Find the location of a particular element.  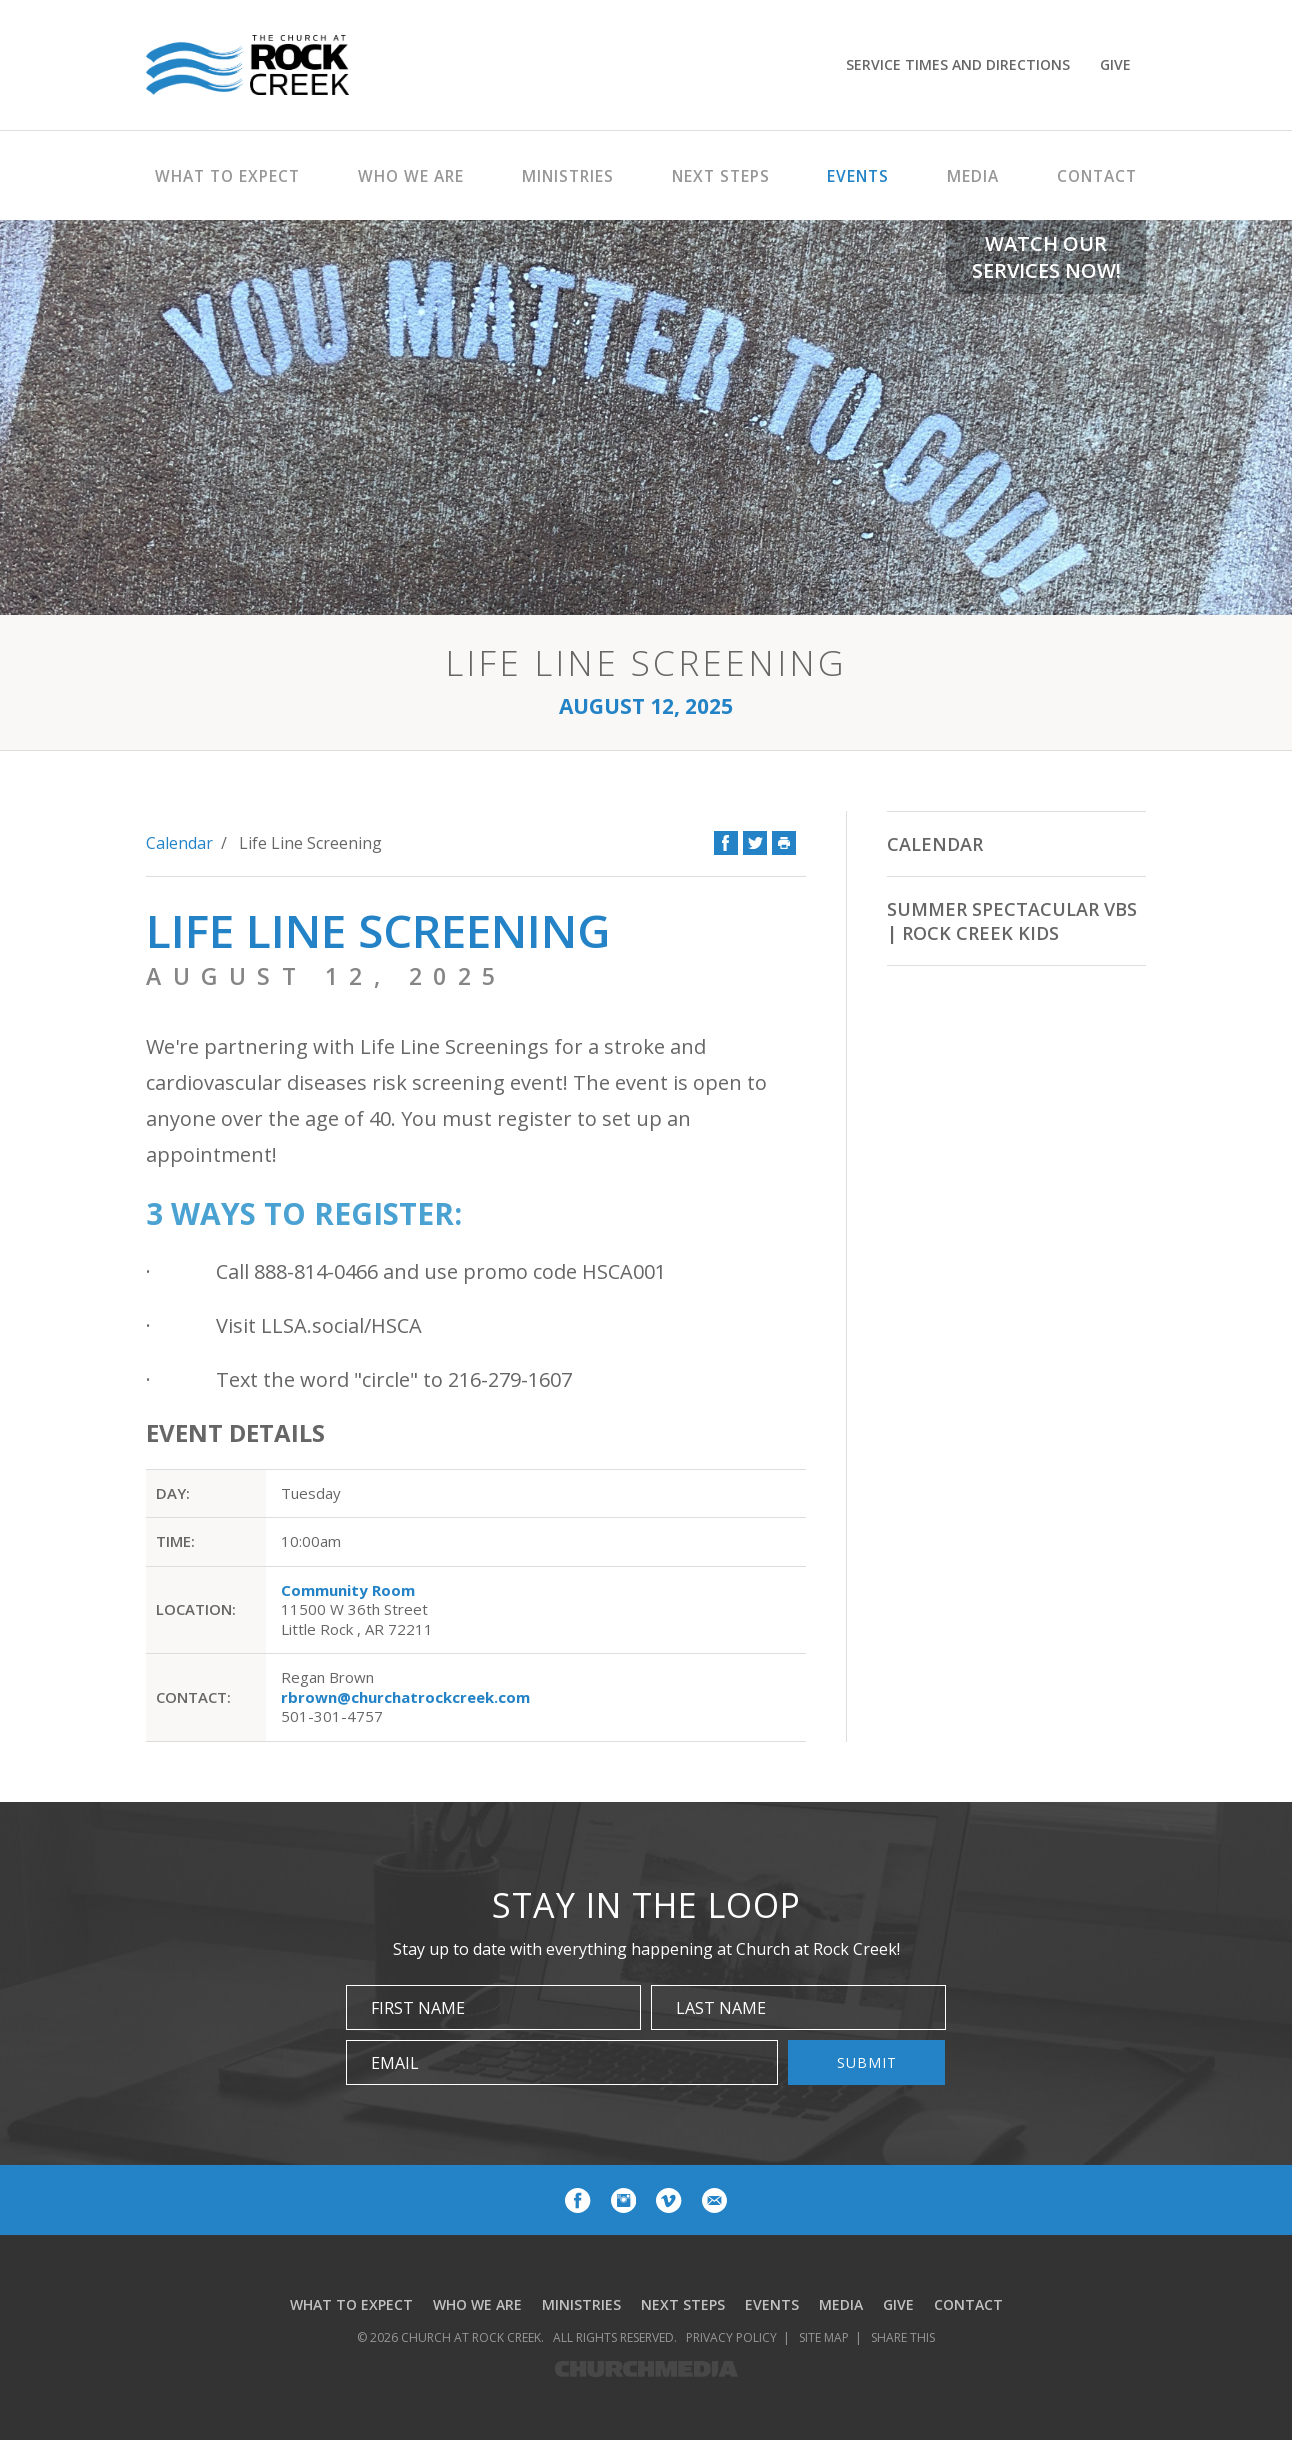

Submit is located at coordinates (867, 2062).